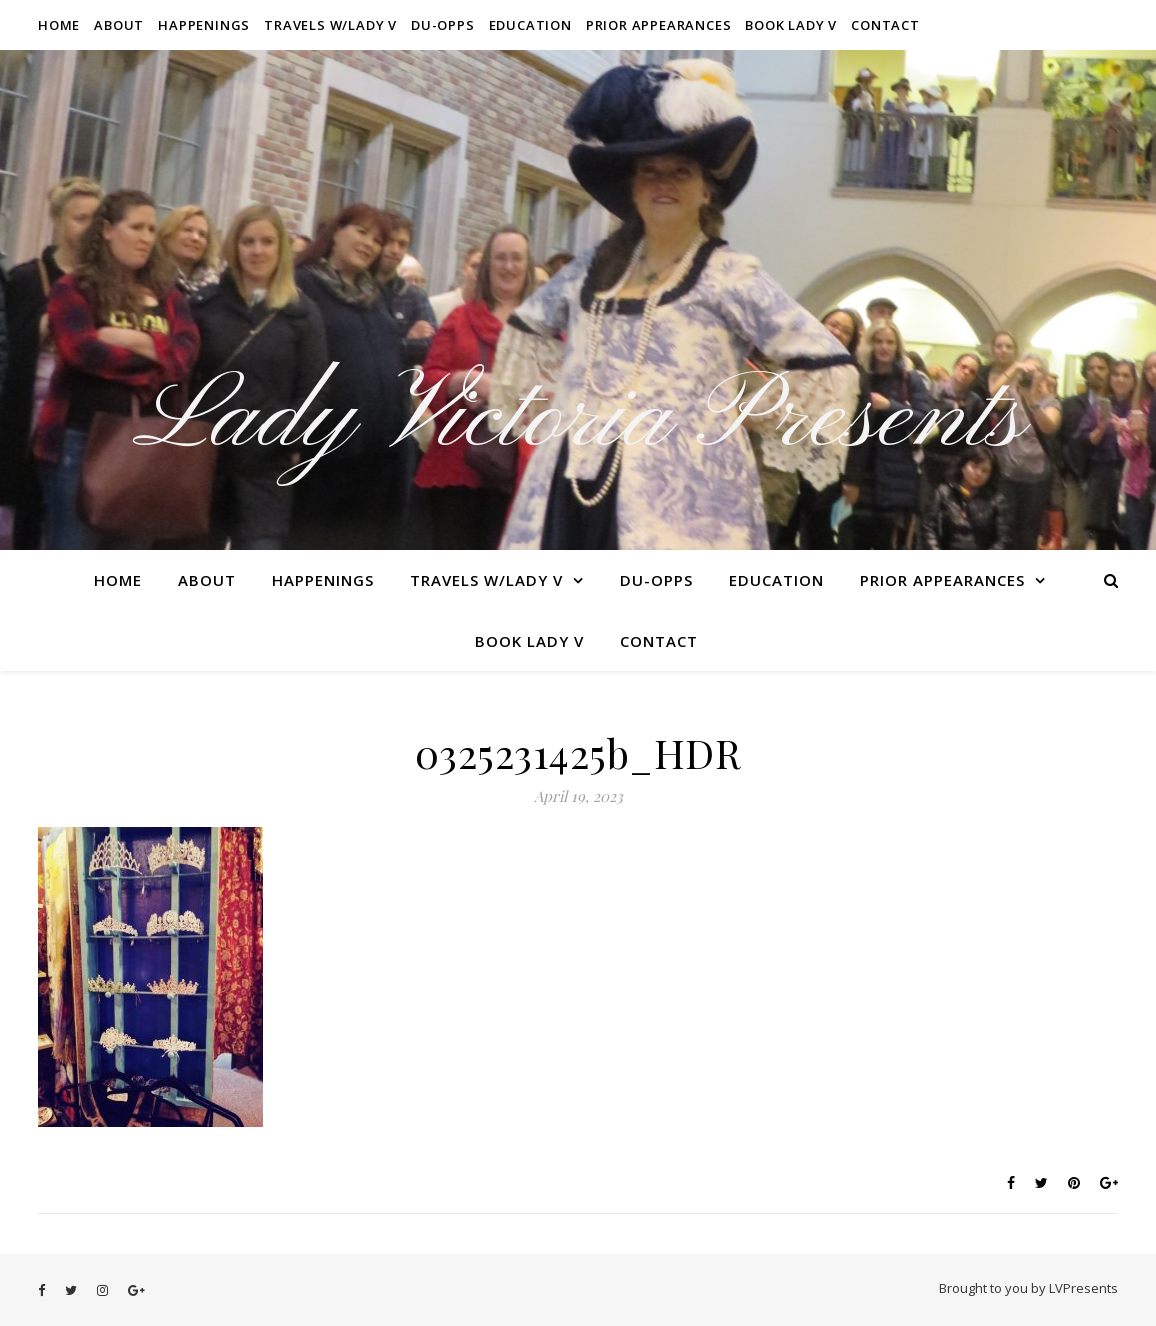  I want to click on About, so click(119, 25).